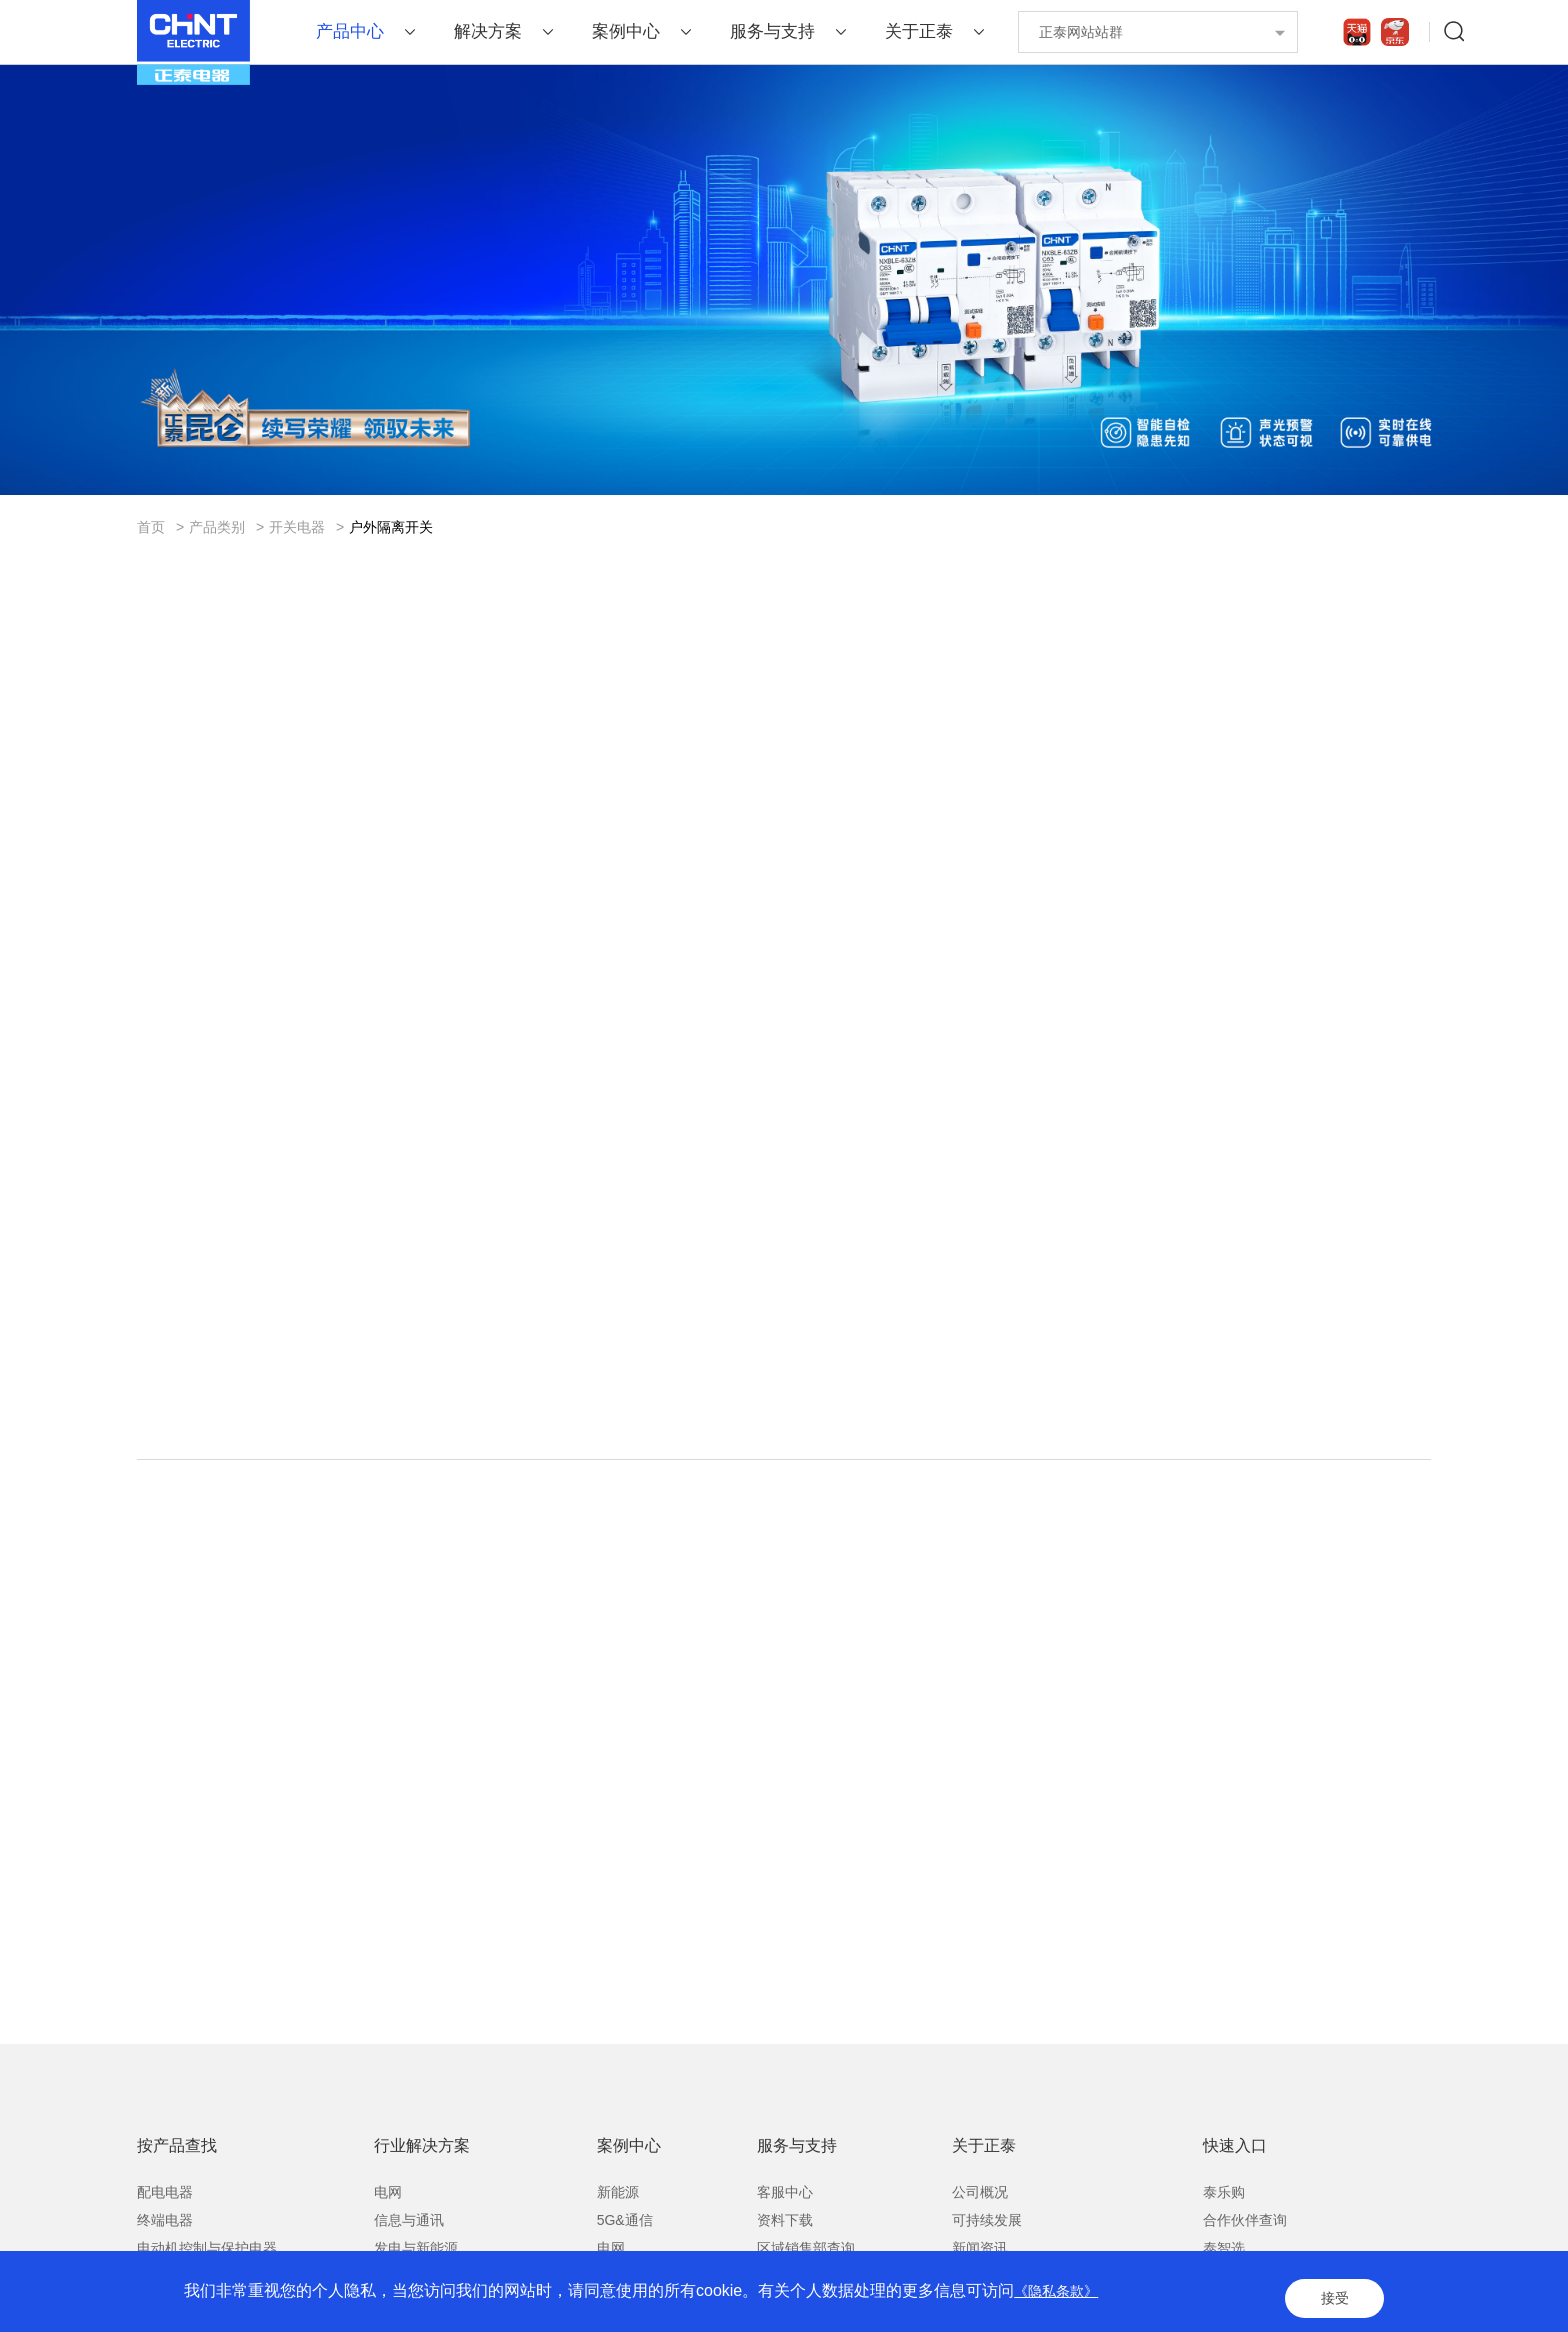 This screenshot has height=2332, width=1568. What do you see at coordinates (422, 2199) in the screenshot?
I see `行业解决方案` at bounding box center [422, 2199].